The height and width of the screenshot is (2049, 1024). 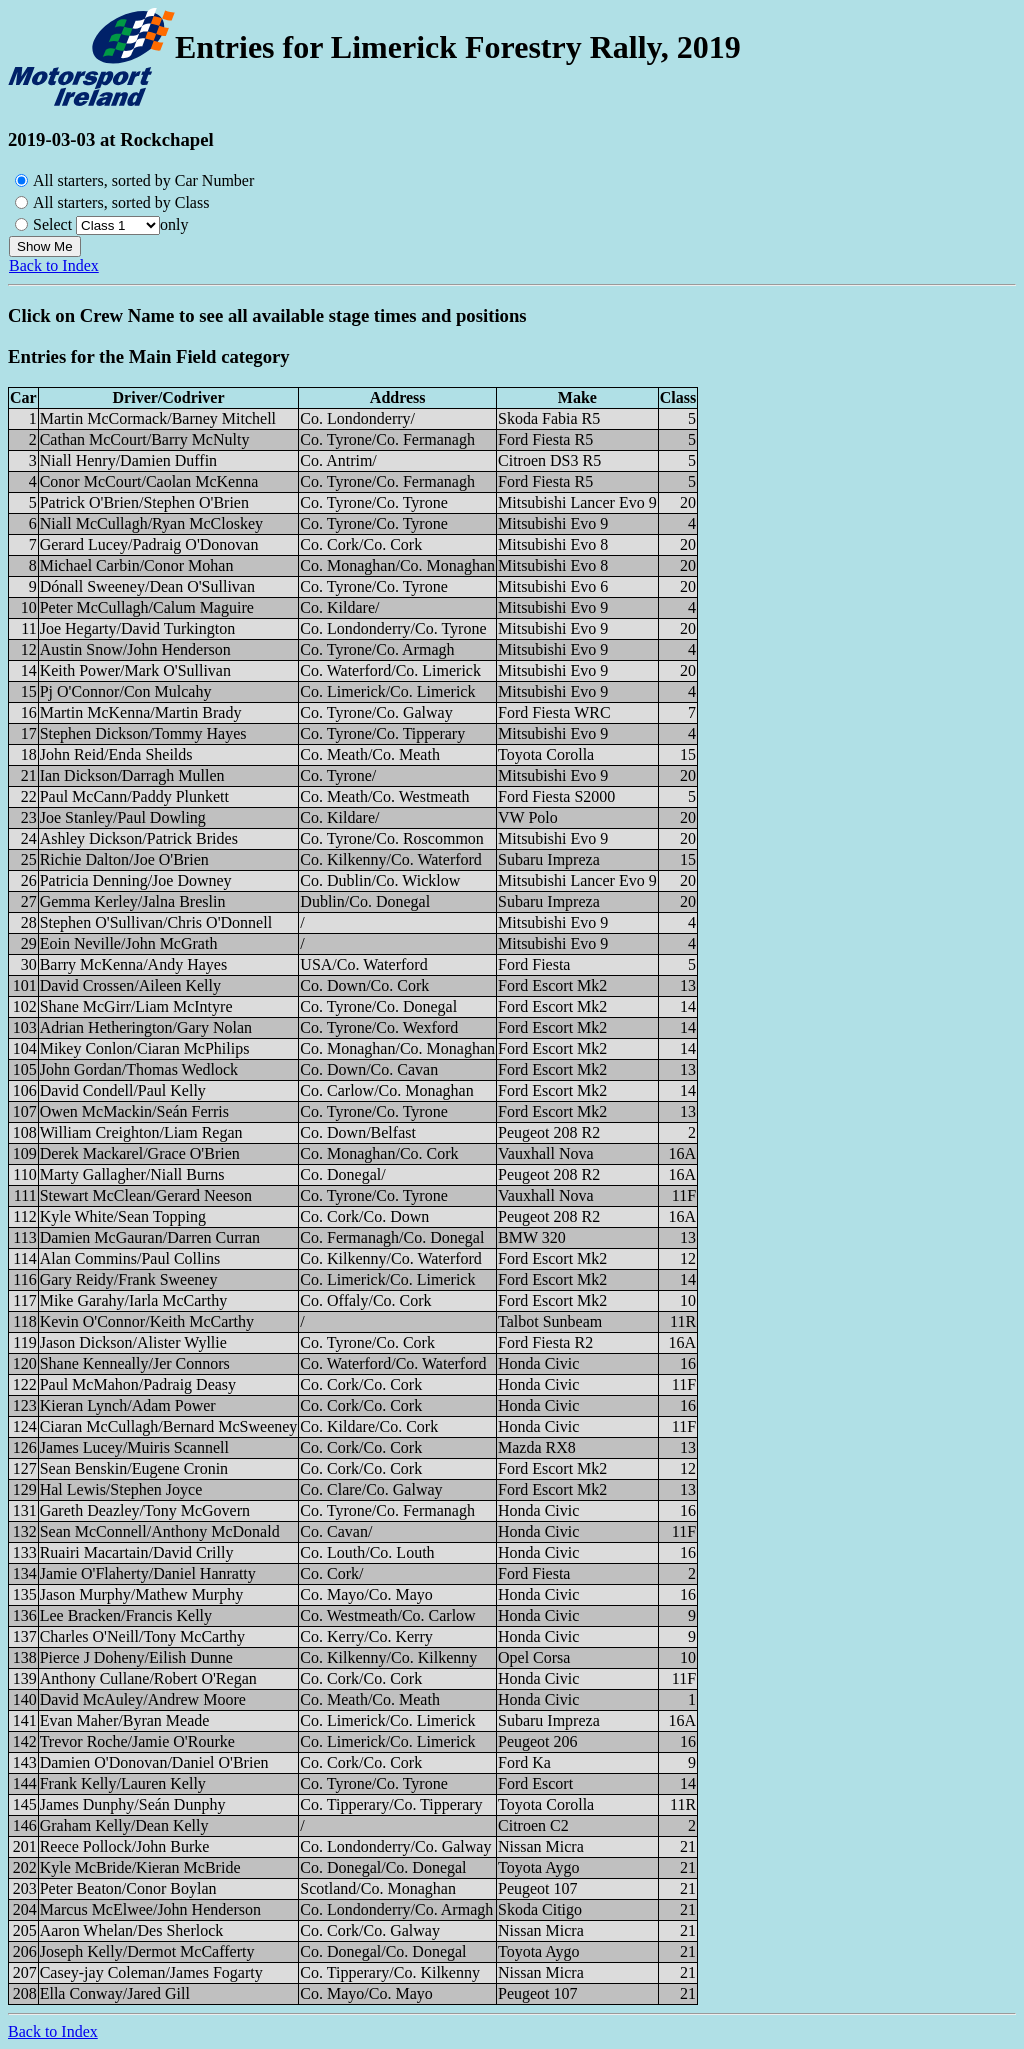 I want to click on Mikey Conlon/Ciaran McPhilips, so click(x=145, y=1048).